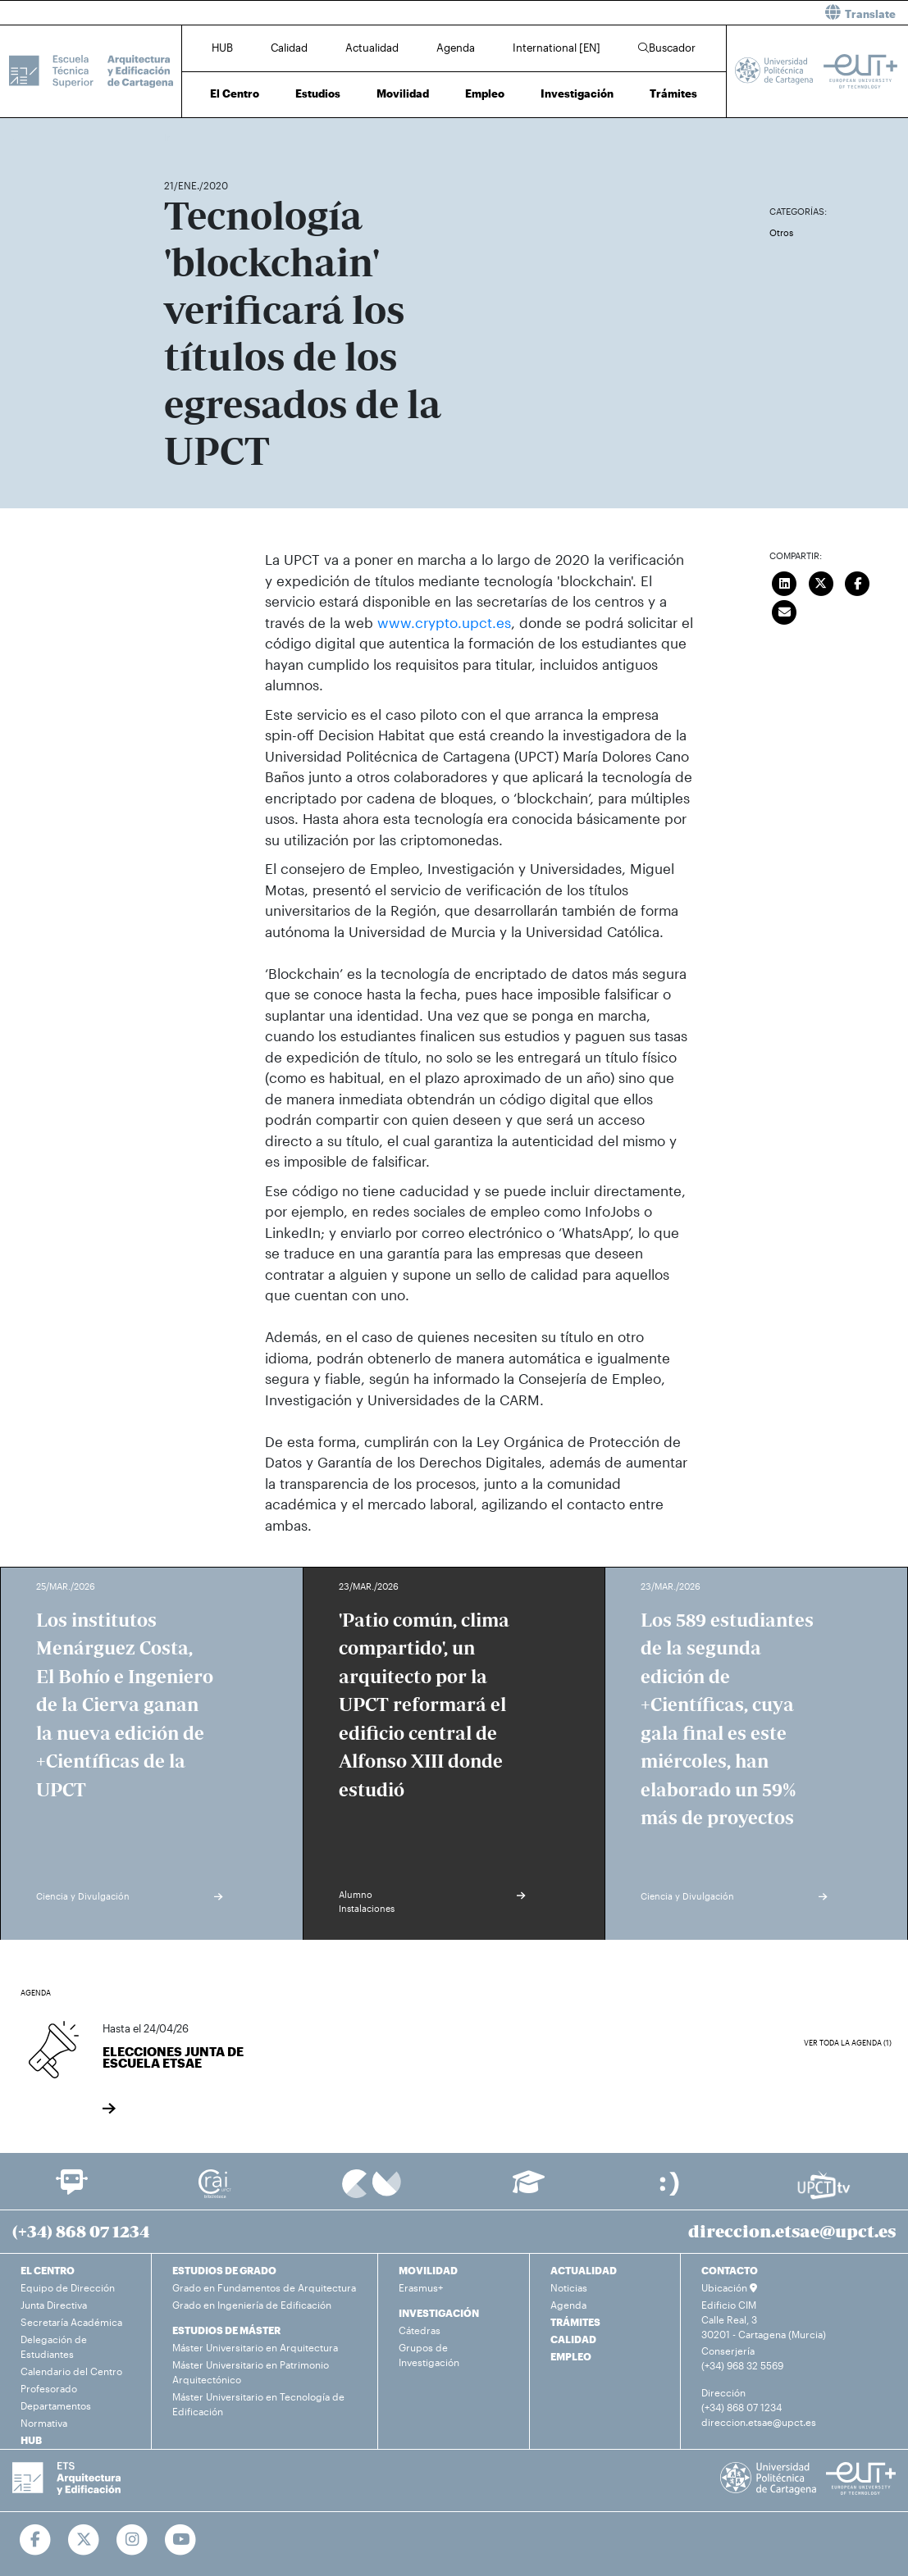 This screenshot has width=908, height=2576. I want to click on Calidad, so click(289, 47).